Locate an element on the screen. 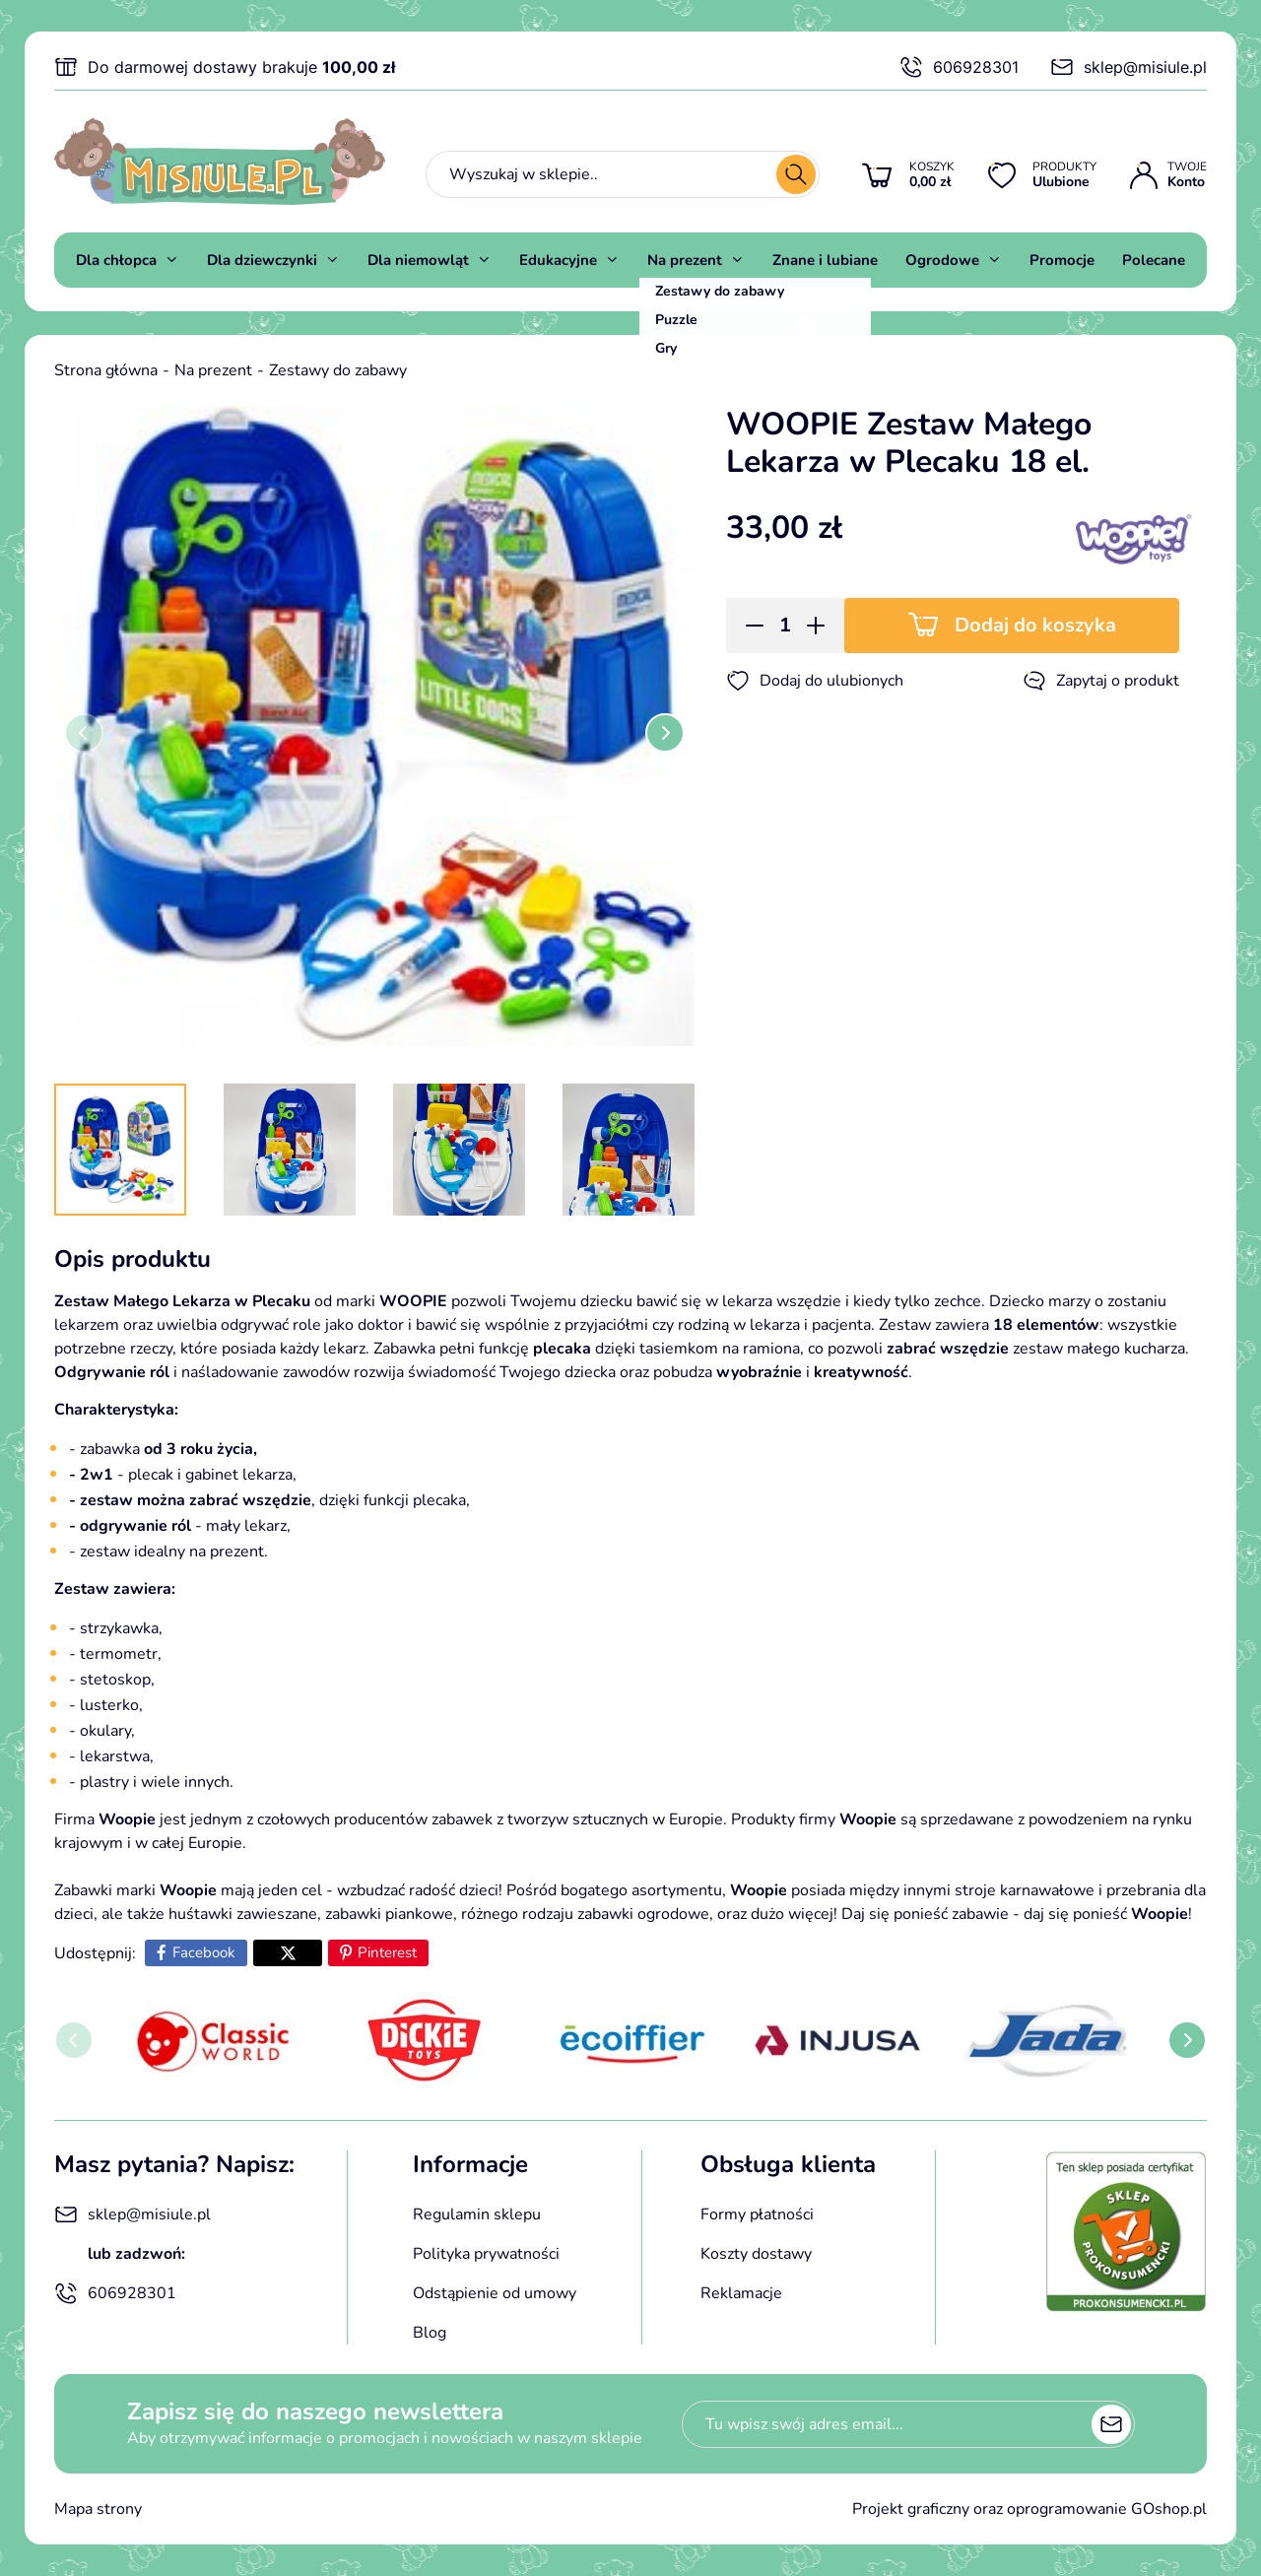 The image size is (1261, 2576). Ogrodowe is located at coordinates (942, 260).